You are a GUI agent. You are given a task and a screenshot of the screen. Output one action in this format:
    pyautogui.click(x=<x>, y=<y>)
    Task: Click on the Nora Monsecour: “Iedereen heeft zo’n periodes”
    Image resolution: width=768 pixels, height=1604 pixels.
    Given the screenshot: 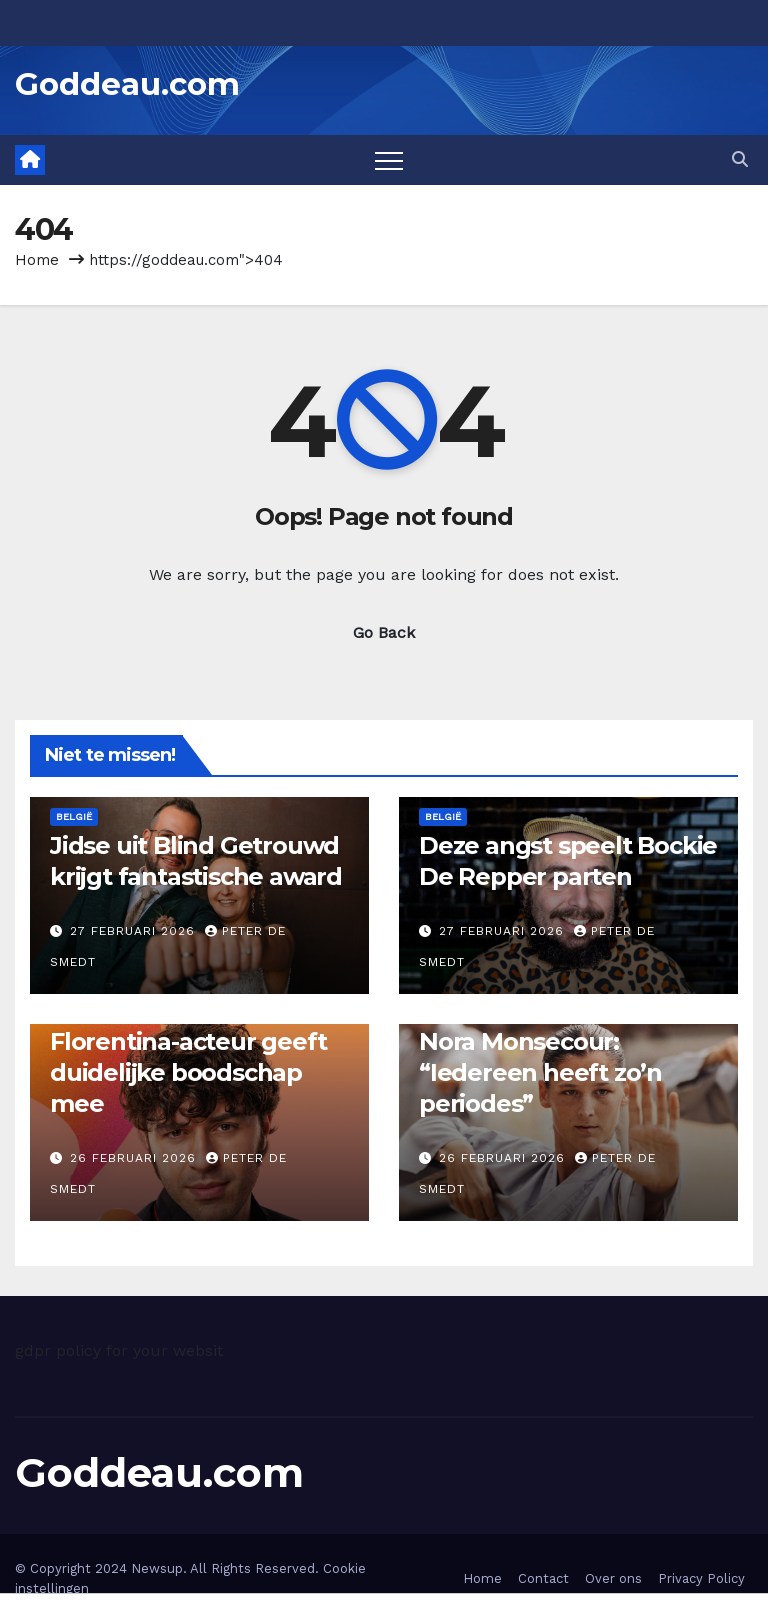 What is the action you would take?
    pyautogui.click(x=540, y=1072)
    